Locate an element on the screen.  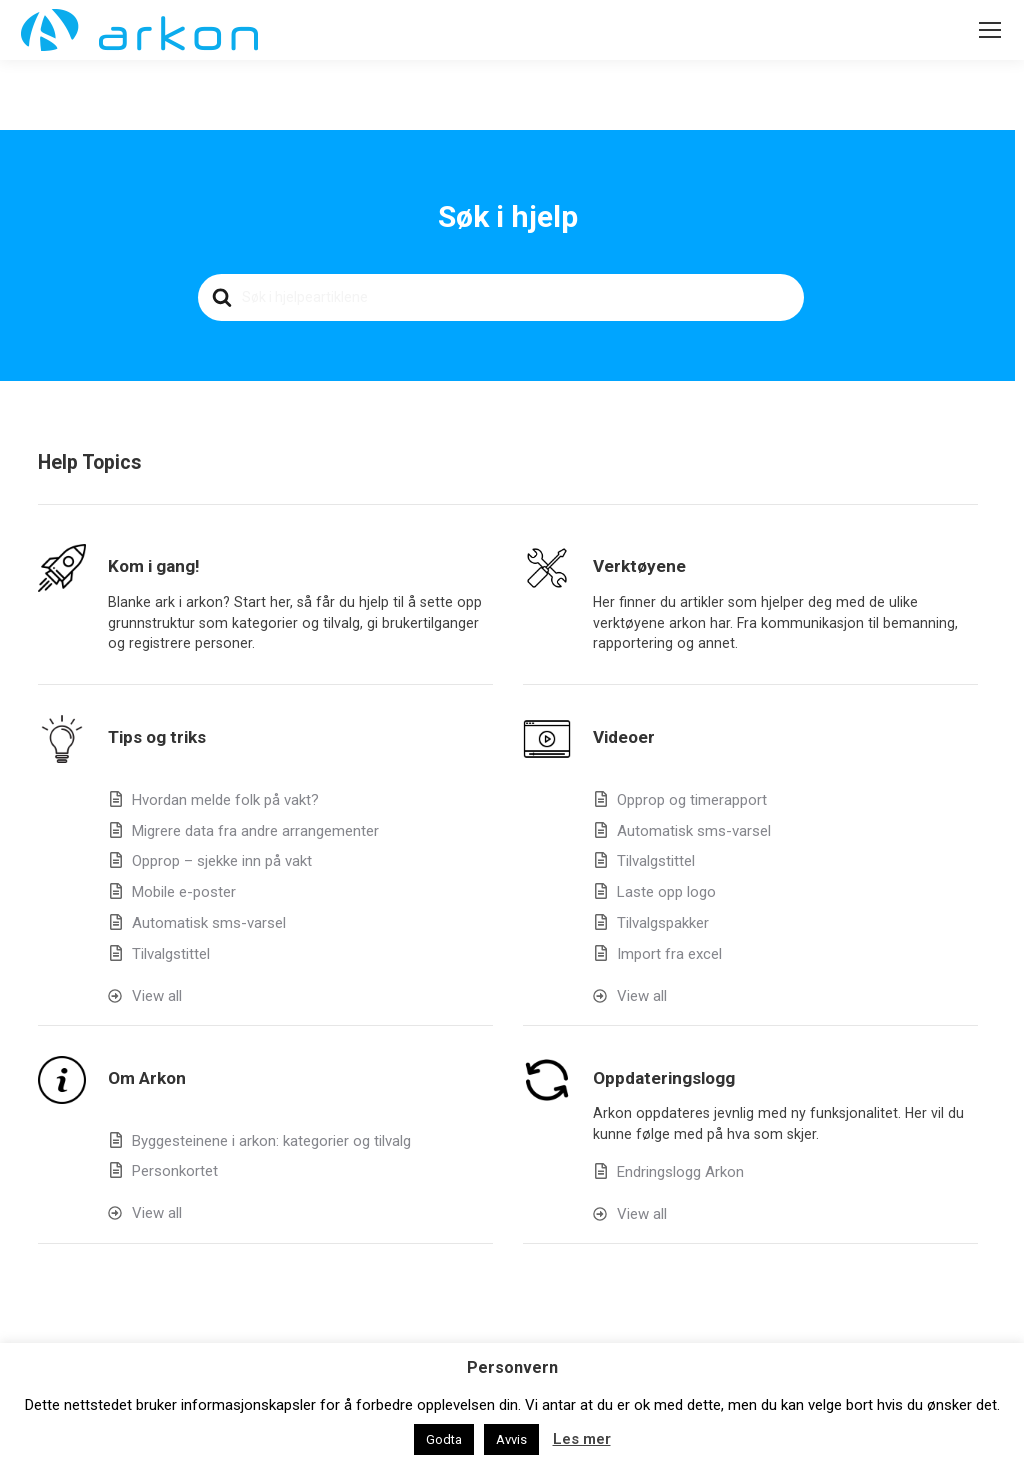
Tilvalgstittel is located at coordinates (171, 954).